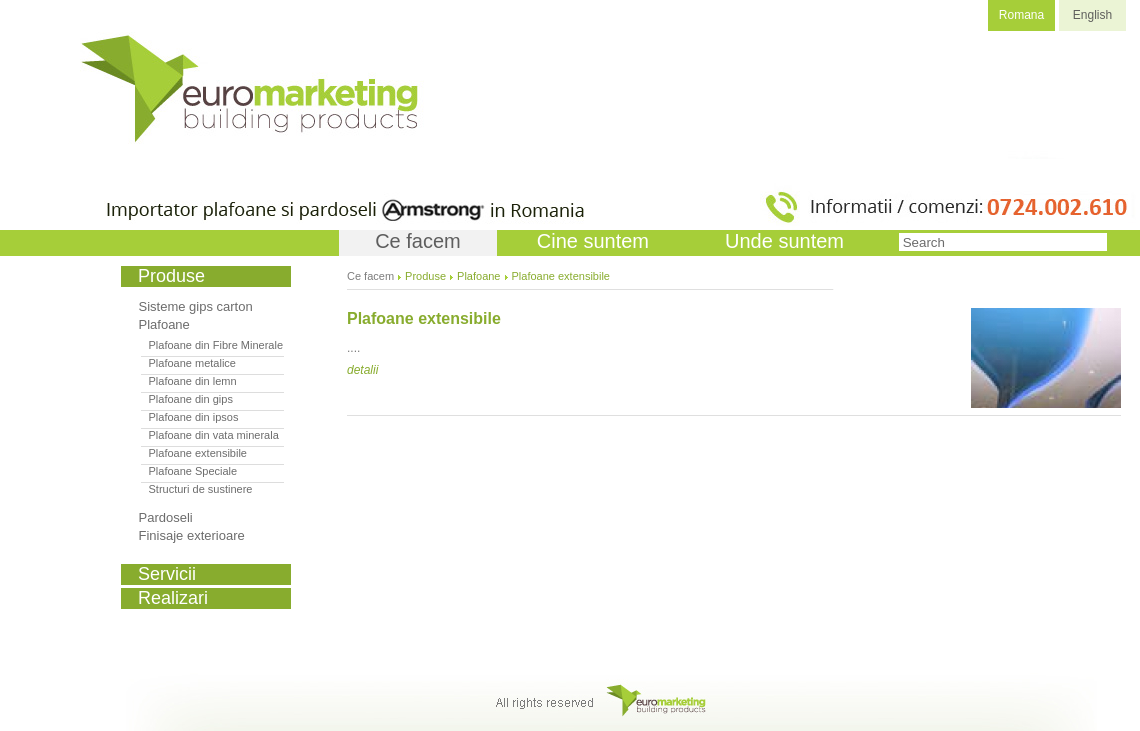 The image size is (1140, 731). What do you see at coordinates (167, 574) in the screenshot?
I see `Servicii` at bounding box center [167, 574].